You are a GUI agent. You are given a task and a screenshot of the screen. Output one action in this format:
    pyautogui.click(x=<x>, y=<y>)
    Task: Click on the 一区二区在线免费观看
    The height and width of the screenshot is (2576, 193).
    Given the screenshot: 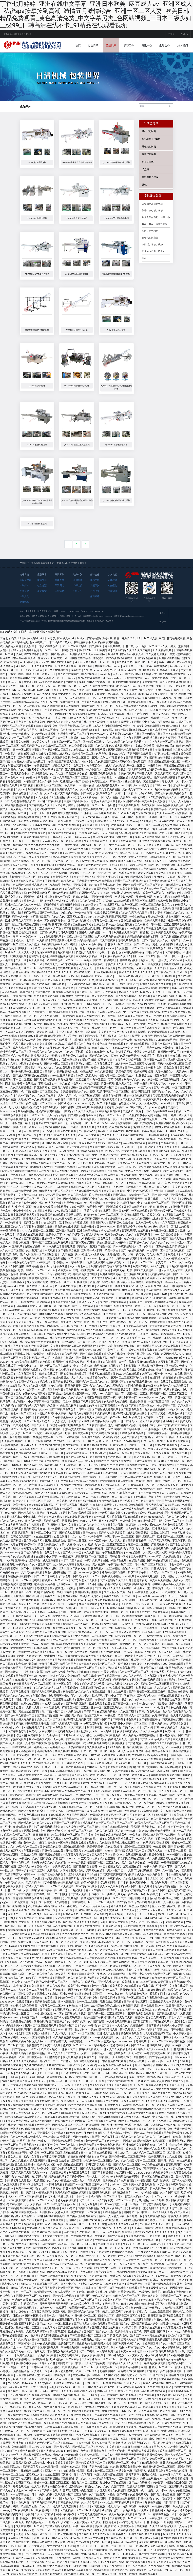 What is the action you would take?
    pyautogui.click(x=53, y=1874)
    